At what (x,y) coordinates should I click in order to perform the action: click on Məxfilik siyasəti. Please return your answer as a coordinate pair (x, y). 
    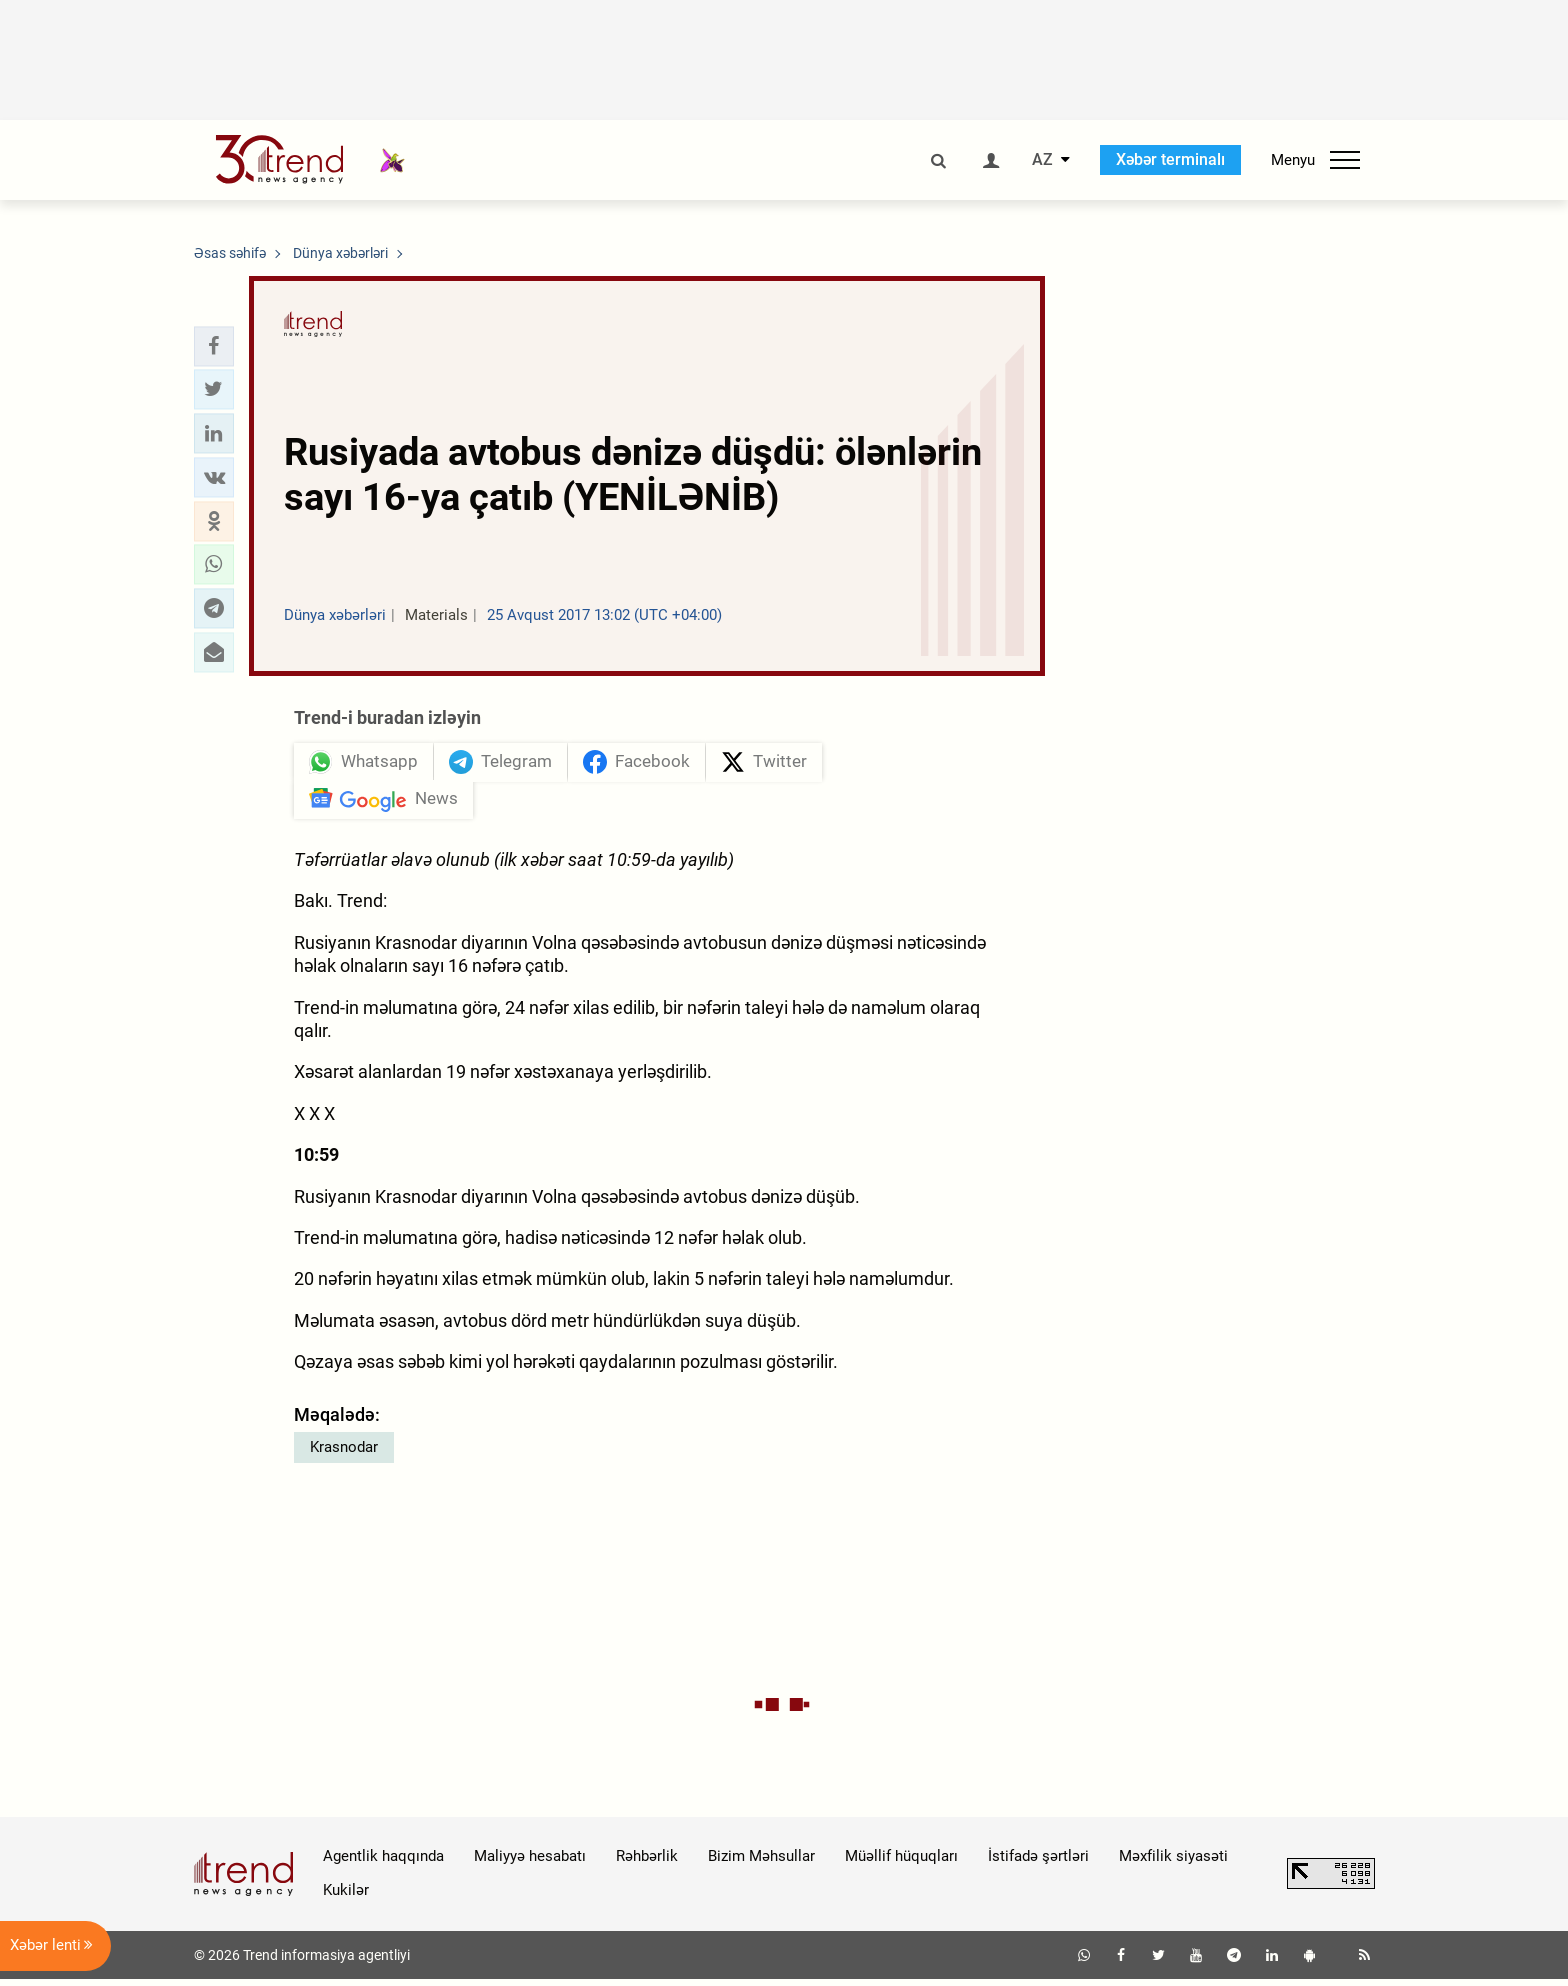
    Looking at the image, I should click on (1173, 1863).